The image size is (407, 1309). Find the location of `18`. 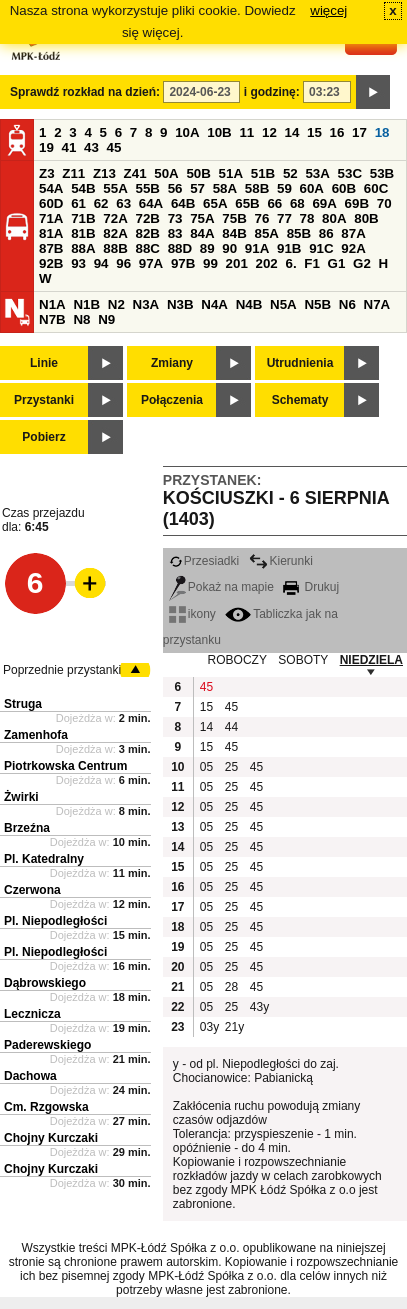

18 is located at coordinates (382, 132).